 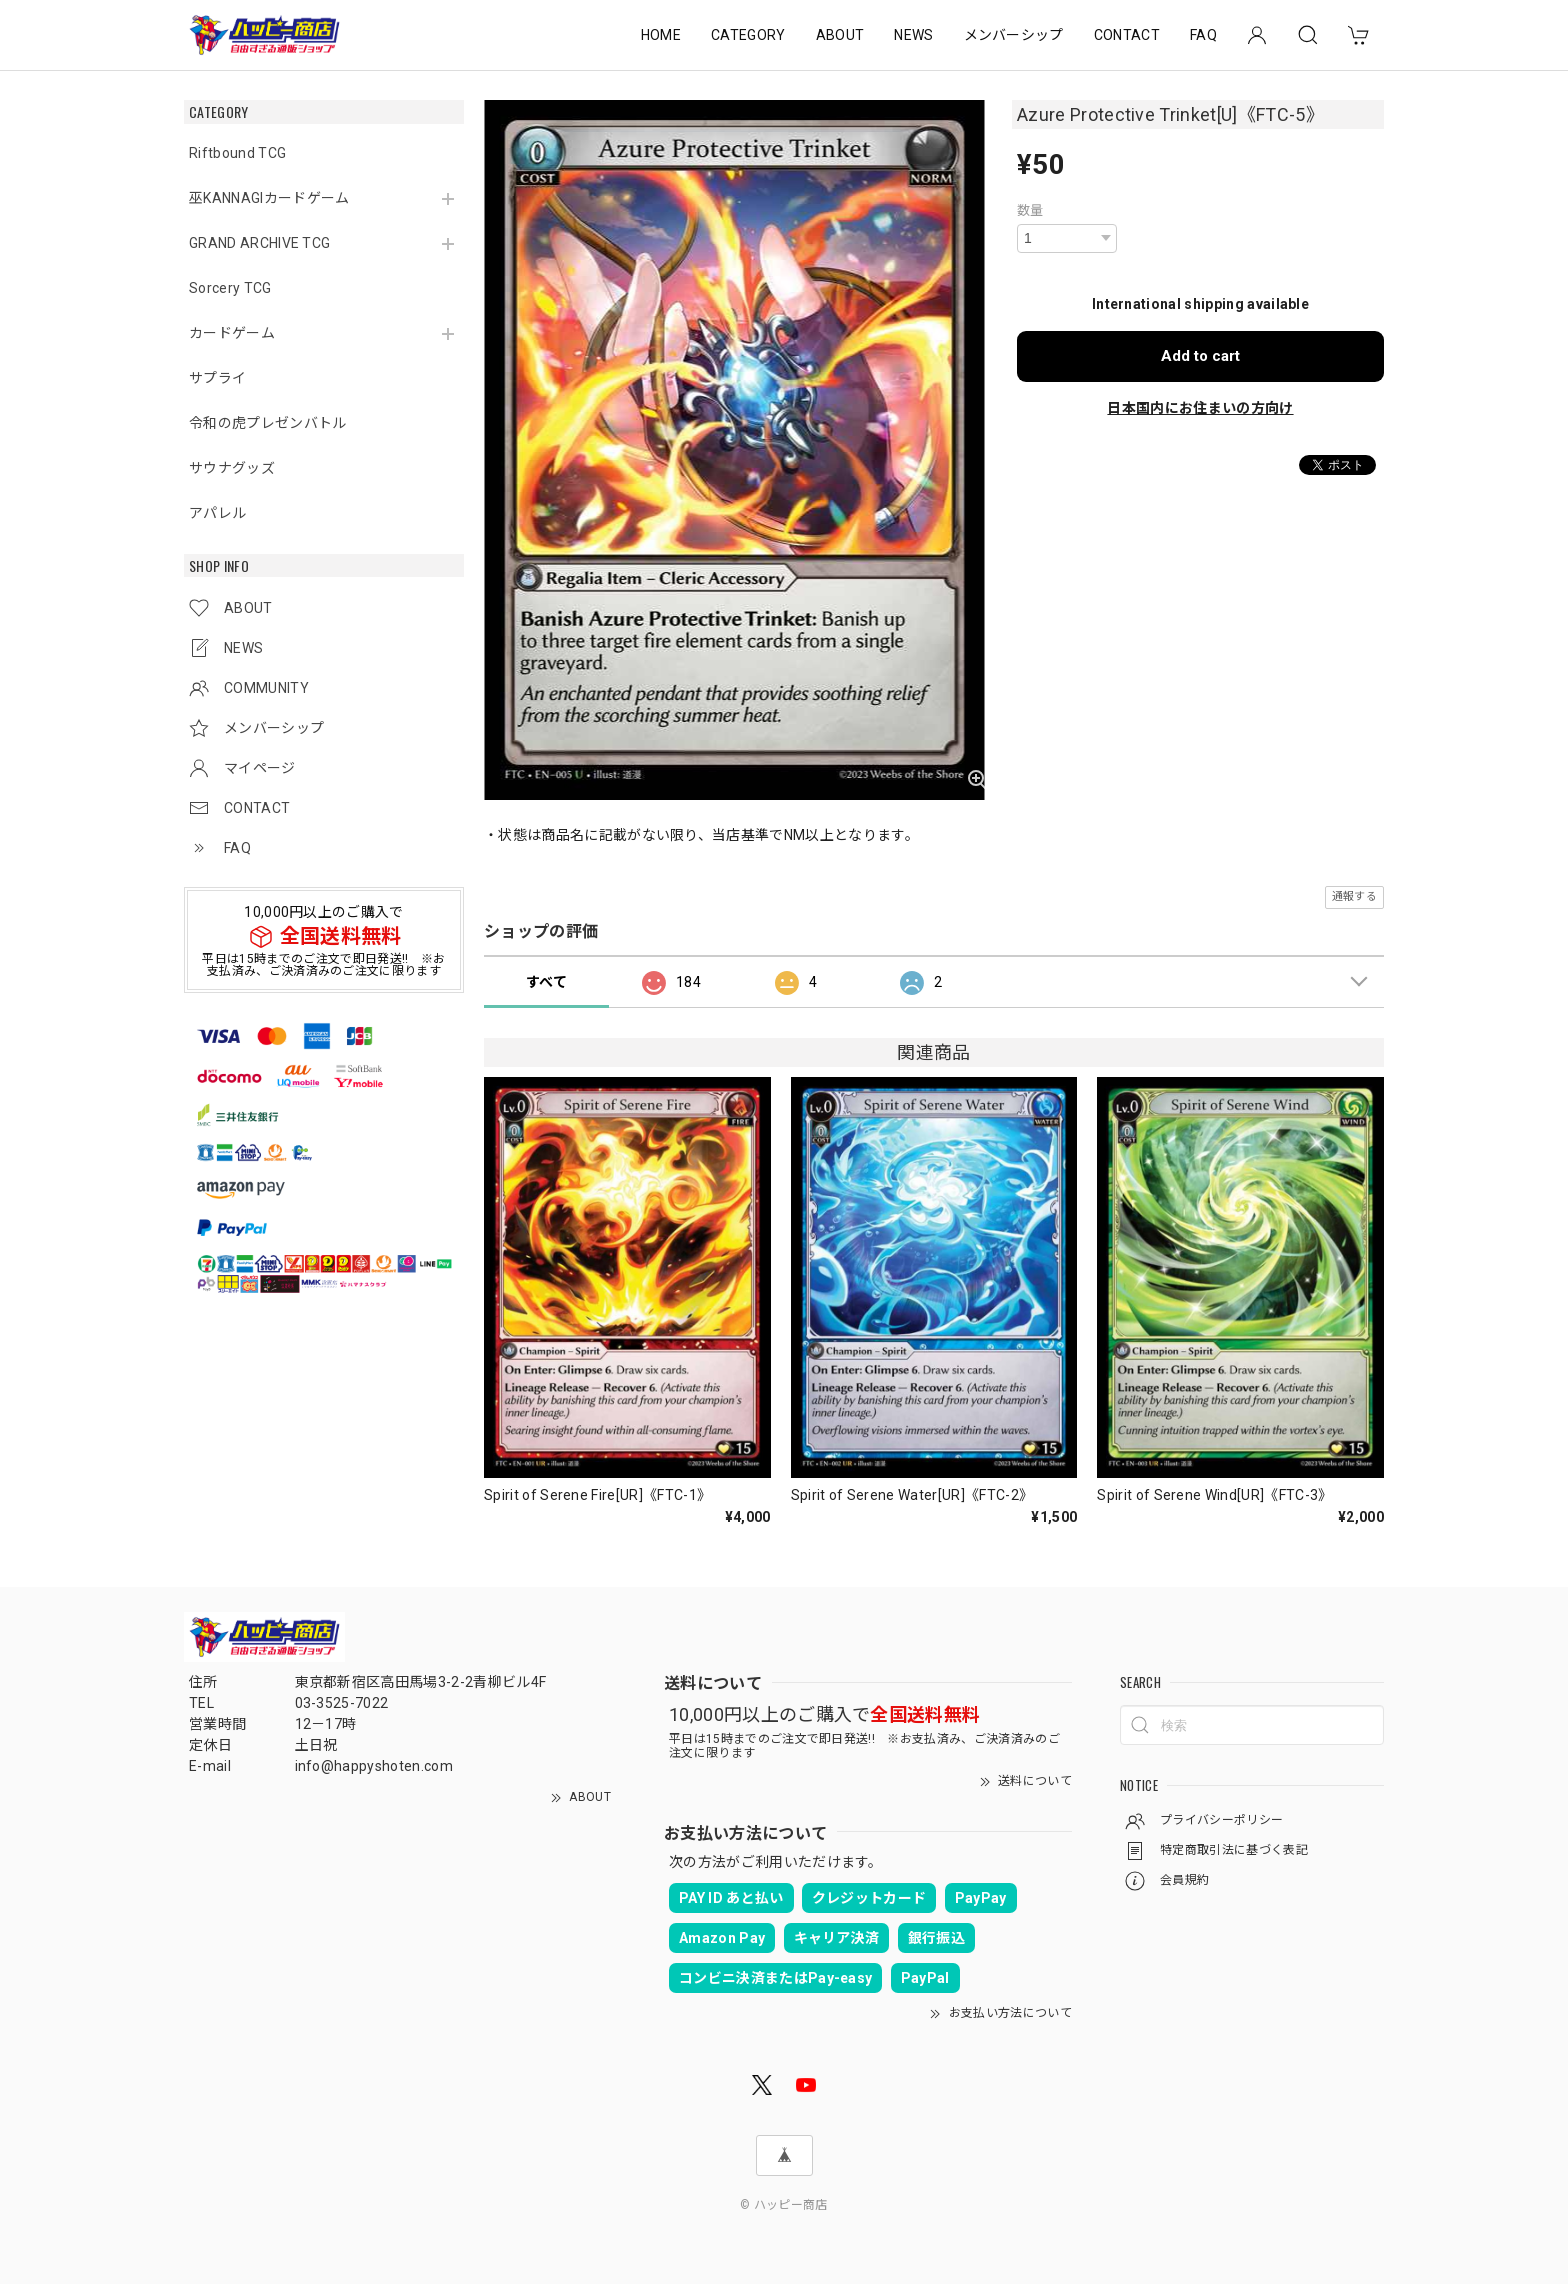 What do you see at coordinates (1127, 35) in the screenshot?
I see `CONTACT` at bounding box center [1127, 35].